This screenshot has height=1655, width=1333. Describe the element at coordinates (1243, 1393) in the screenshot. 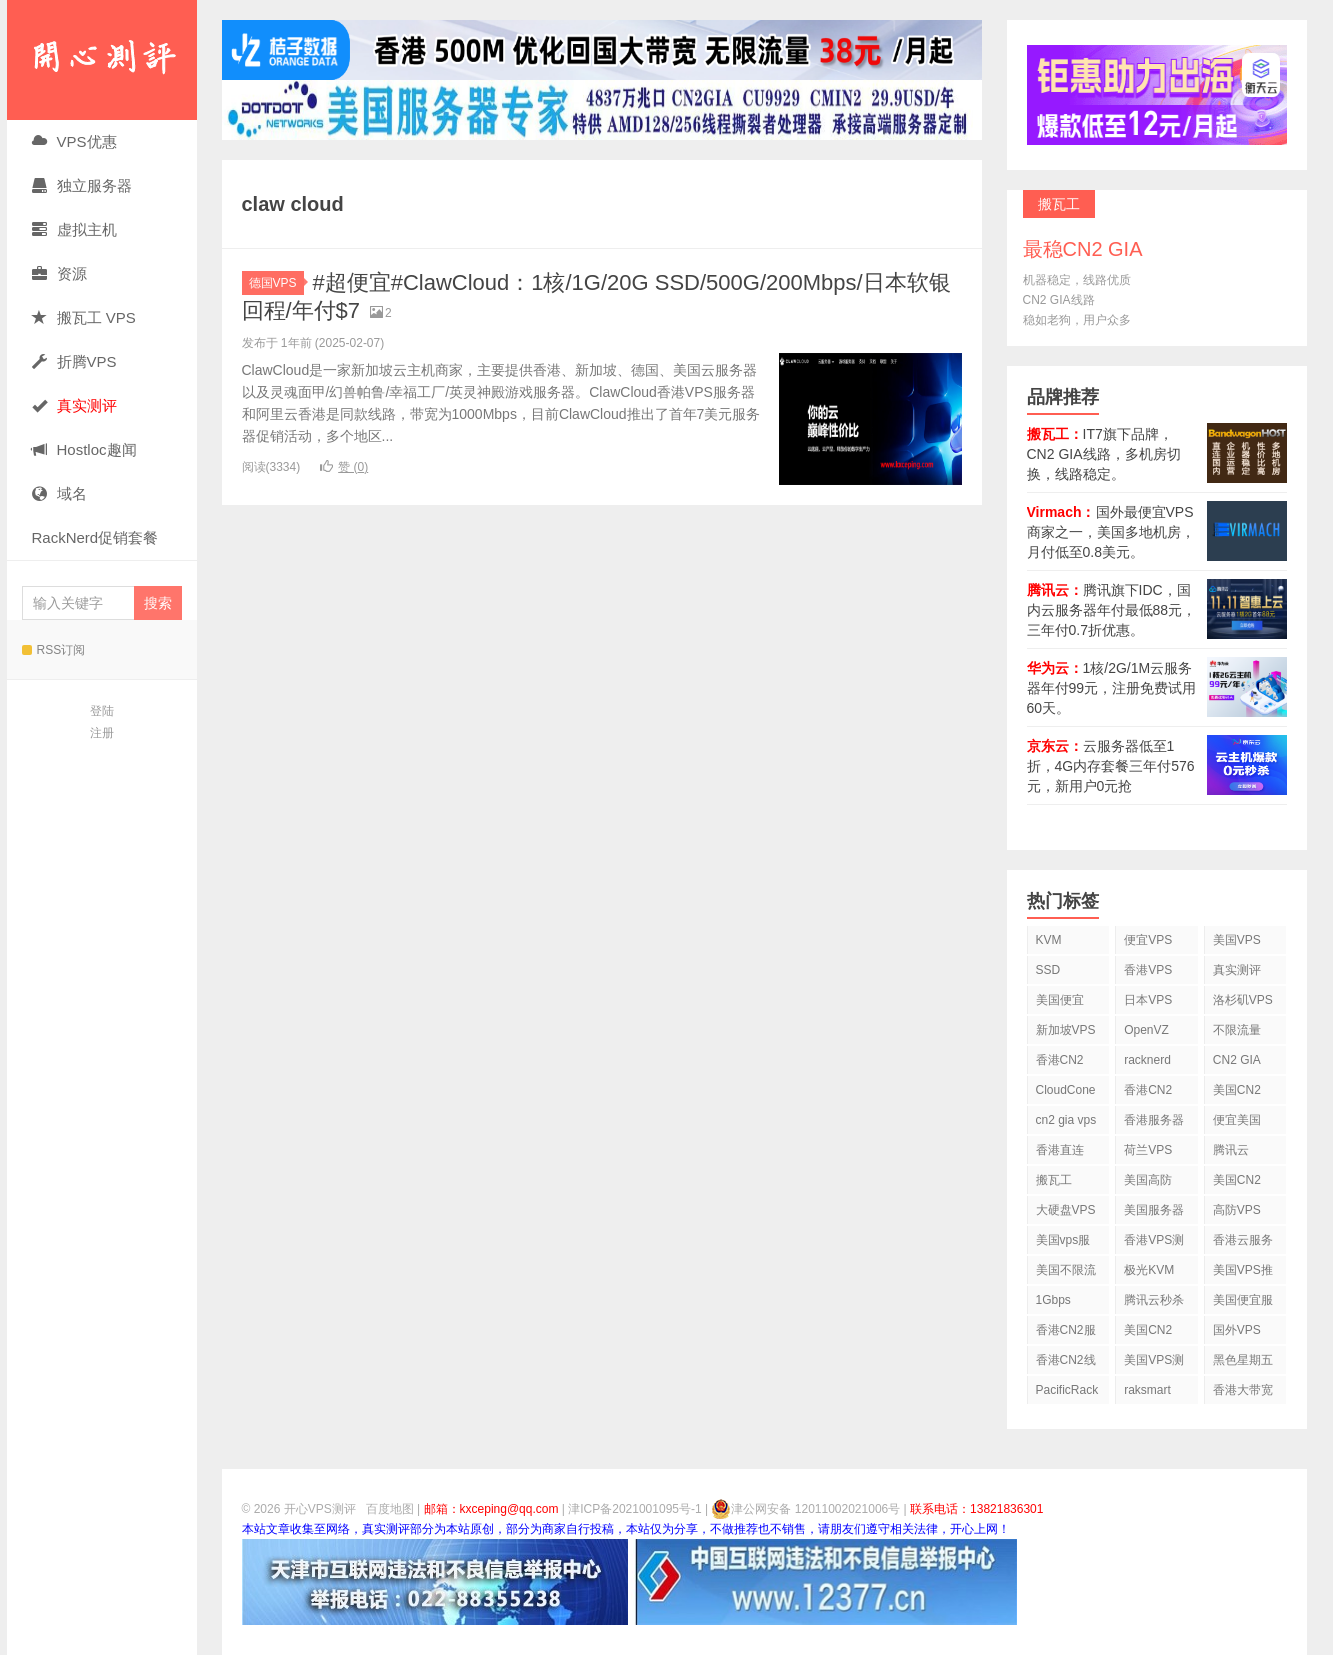

I see `香港大带宽VPS` at that location.